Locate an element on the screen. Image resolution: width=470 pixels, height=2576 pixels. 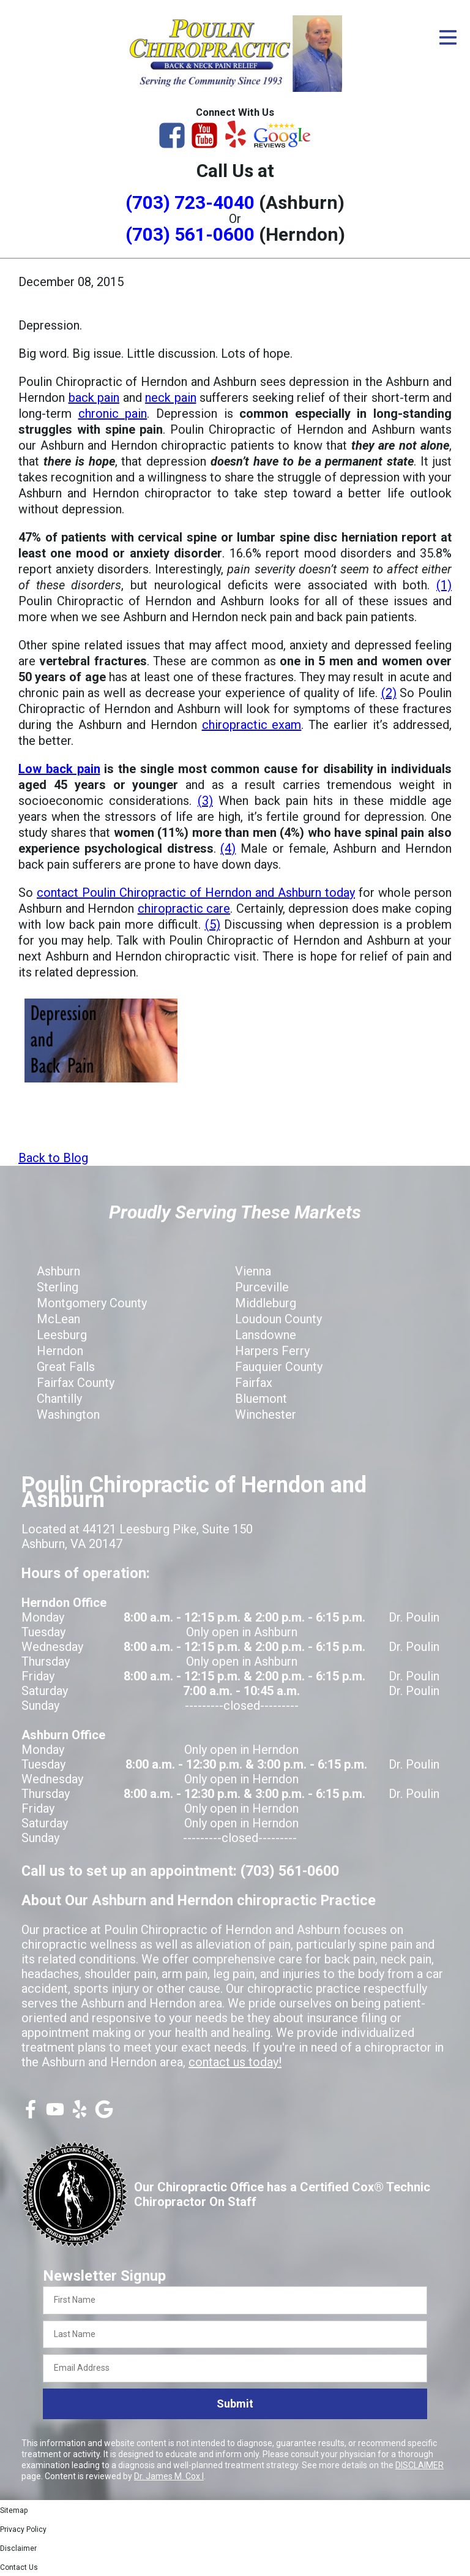
Sterling is located at coordinates (57, 1287).